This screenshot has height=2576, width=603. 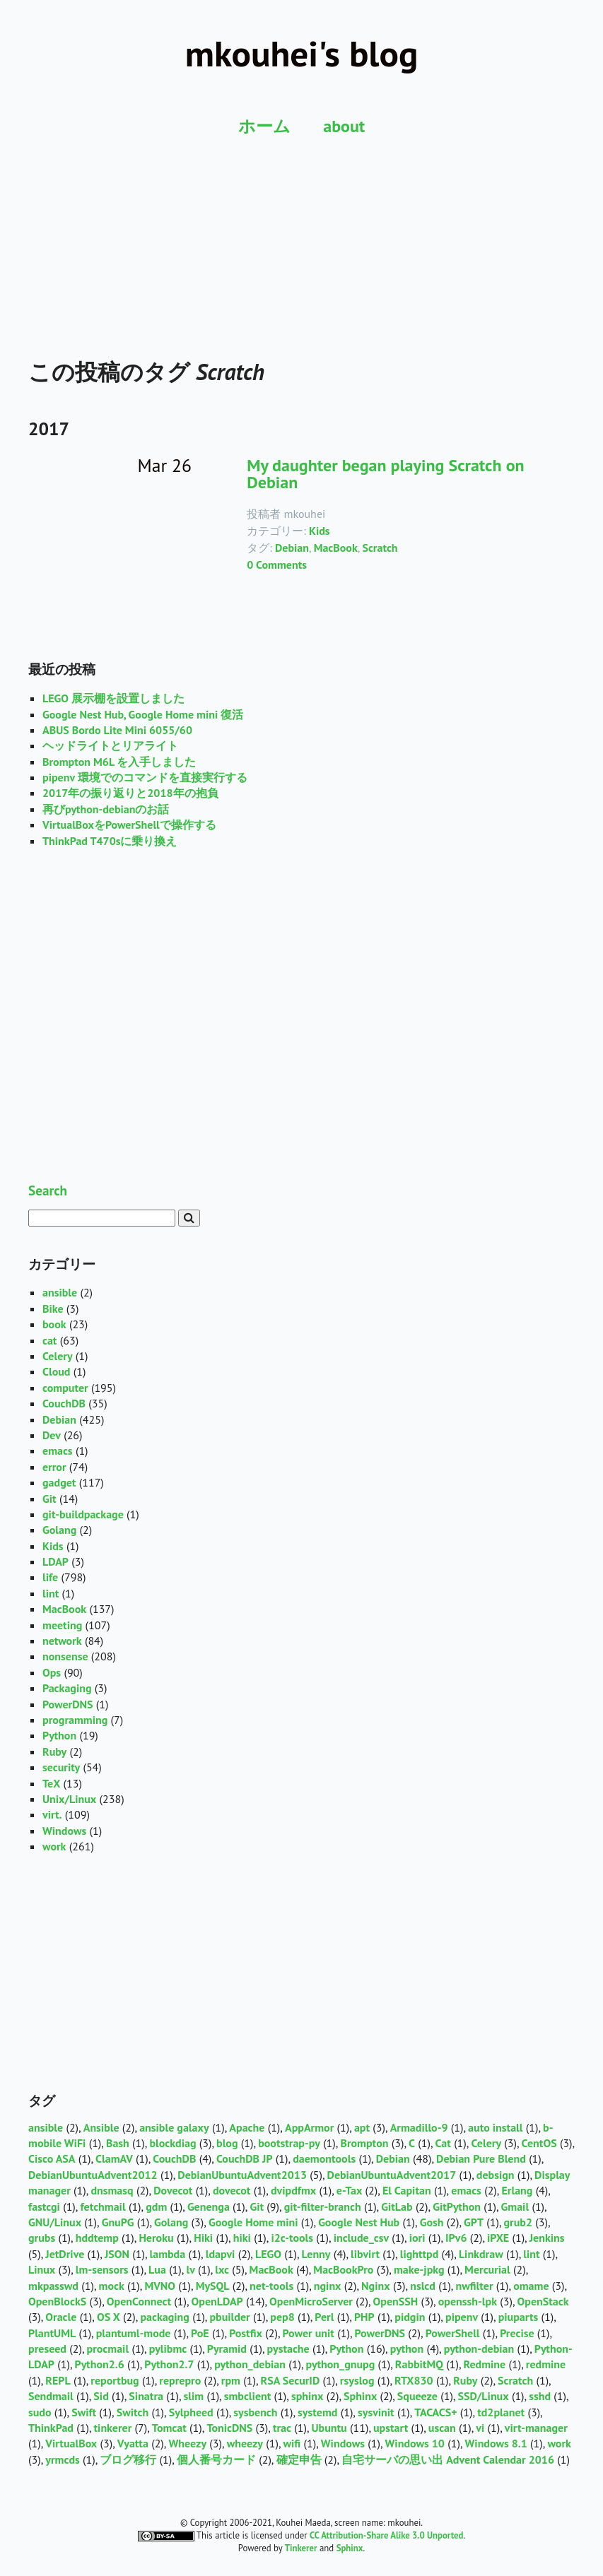 I want to click on Sinatra, so click(x=146, y=2396).